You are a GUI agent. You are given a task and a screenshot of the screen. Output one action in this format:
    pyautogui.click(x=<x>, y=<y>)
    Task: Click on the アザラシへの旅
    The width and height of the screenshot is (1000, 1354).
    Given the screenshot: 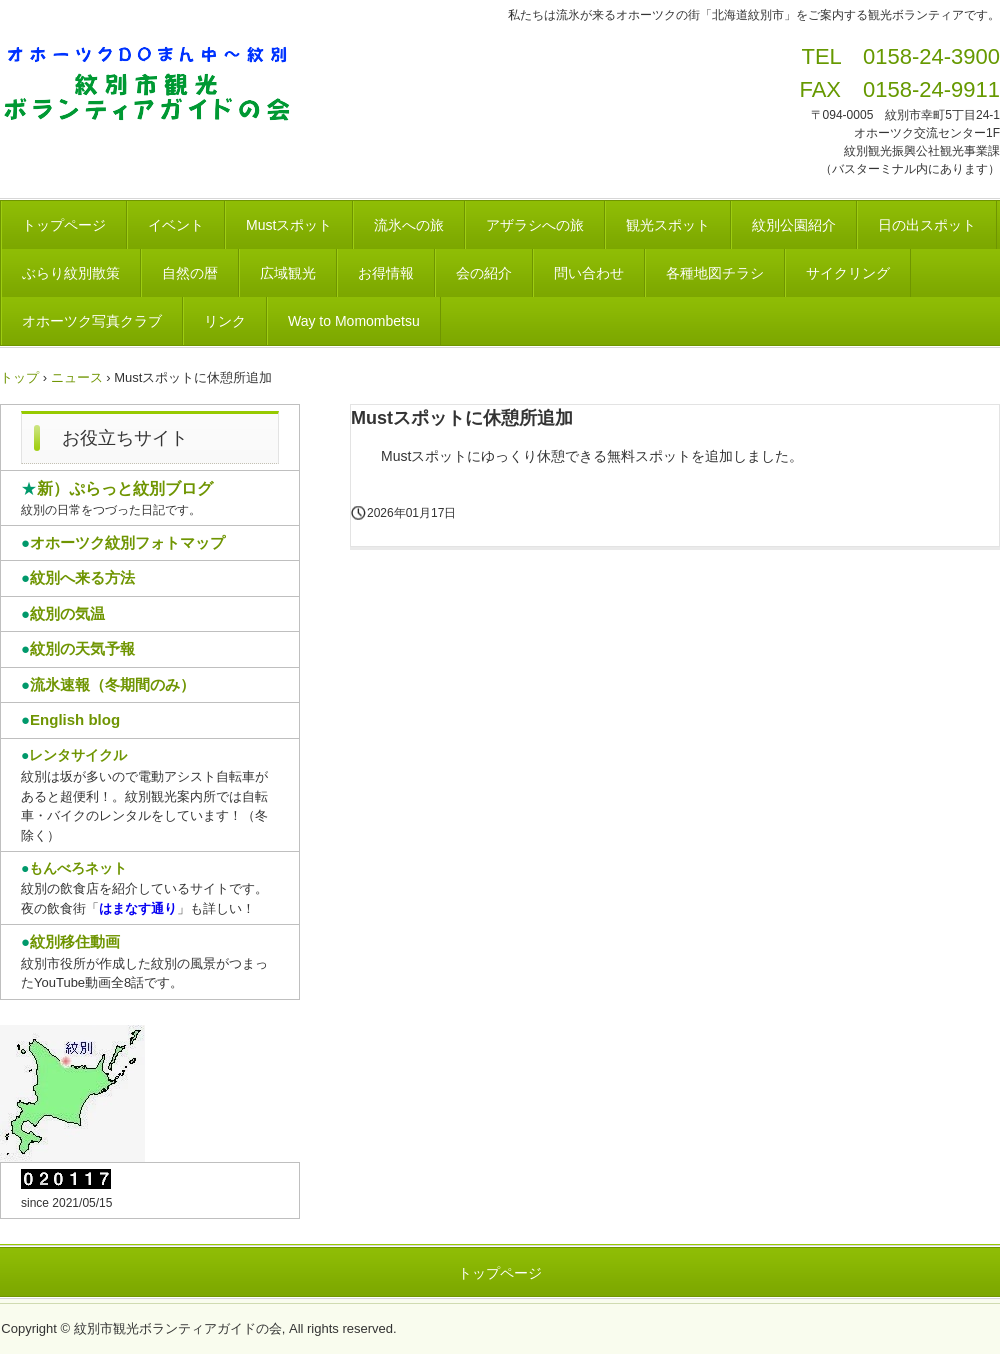 What is the action you would take?
    pyautogui.click(x=535, y=225)
    